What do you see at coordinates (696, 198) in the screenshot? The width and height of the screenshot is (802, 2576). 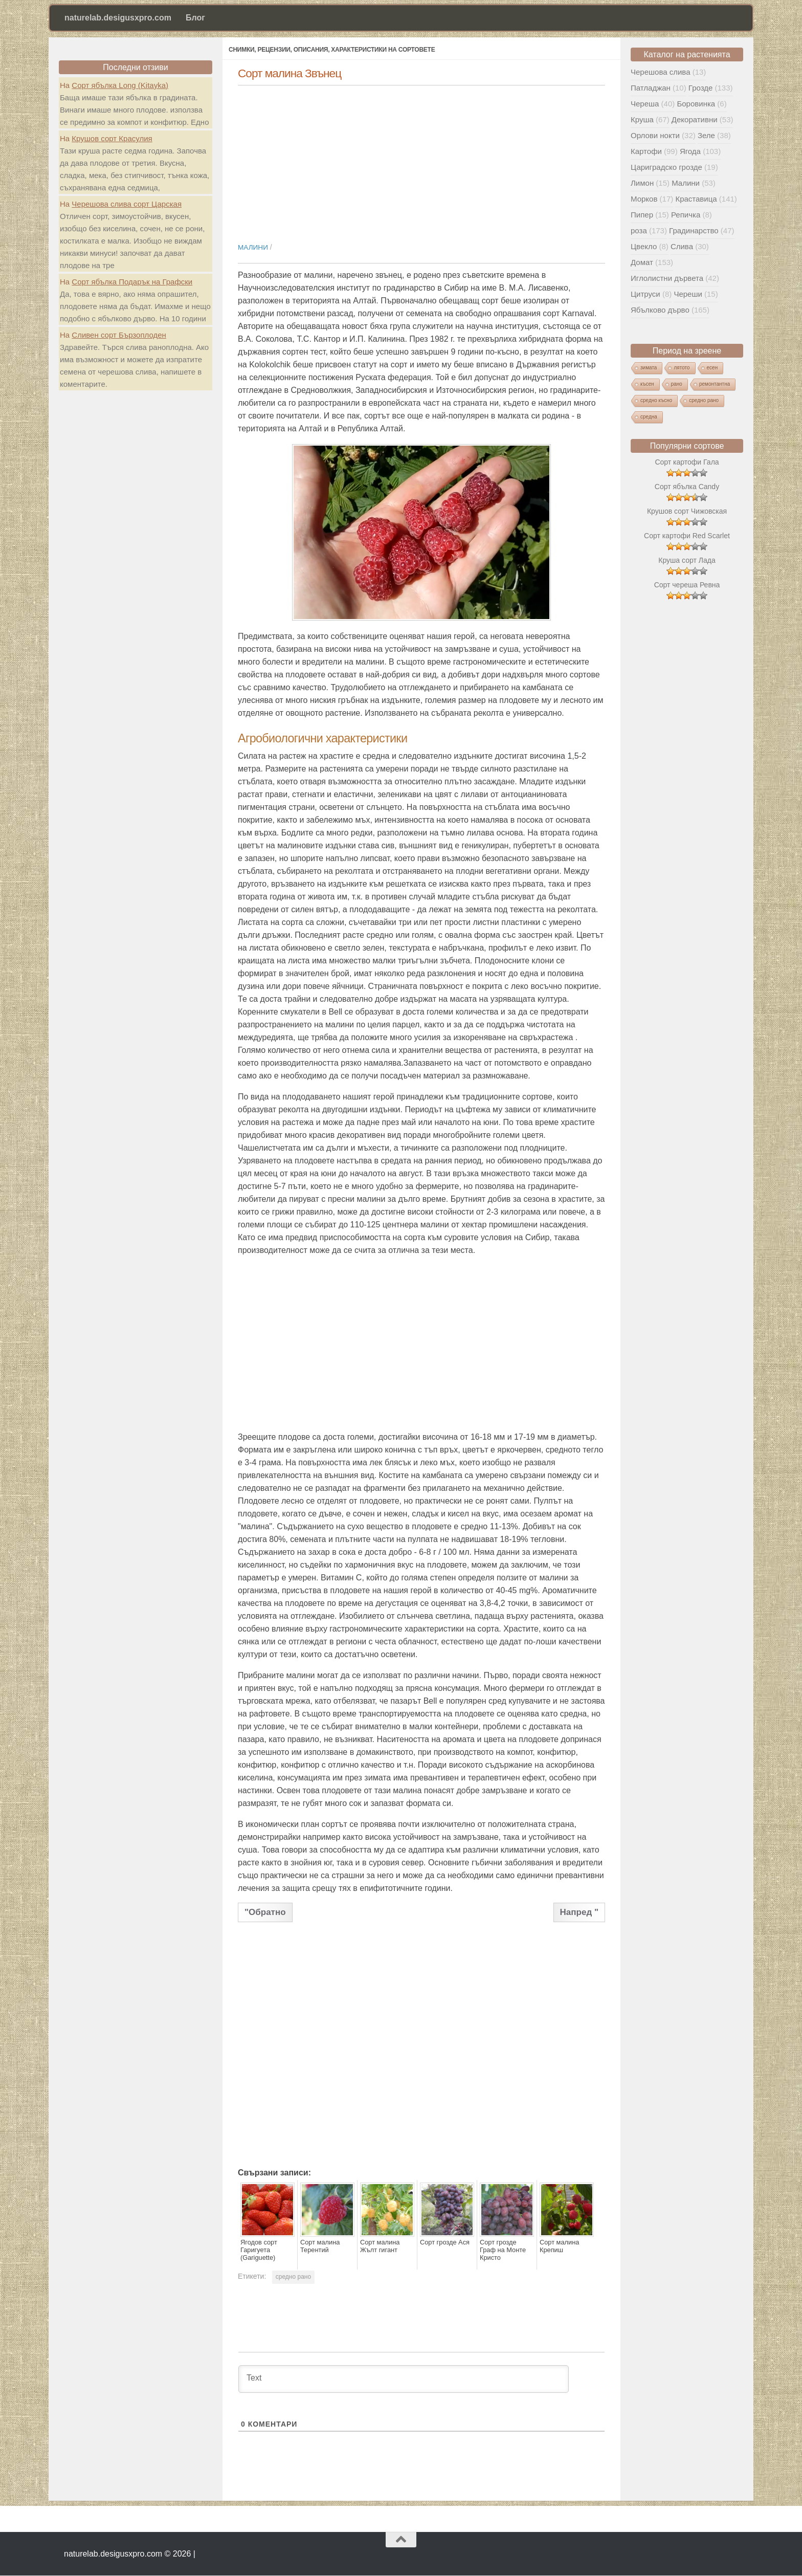 I see `Краставица` at bounding box center [696, 198].